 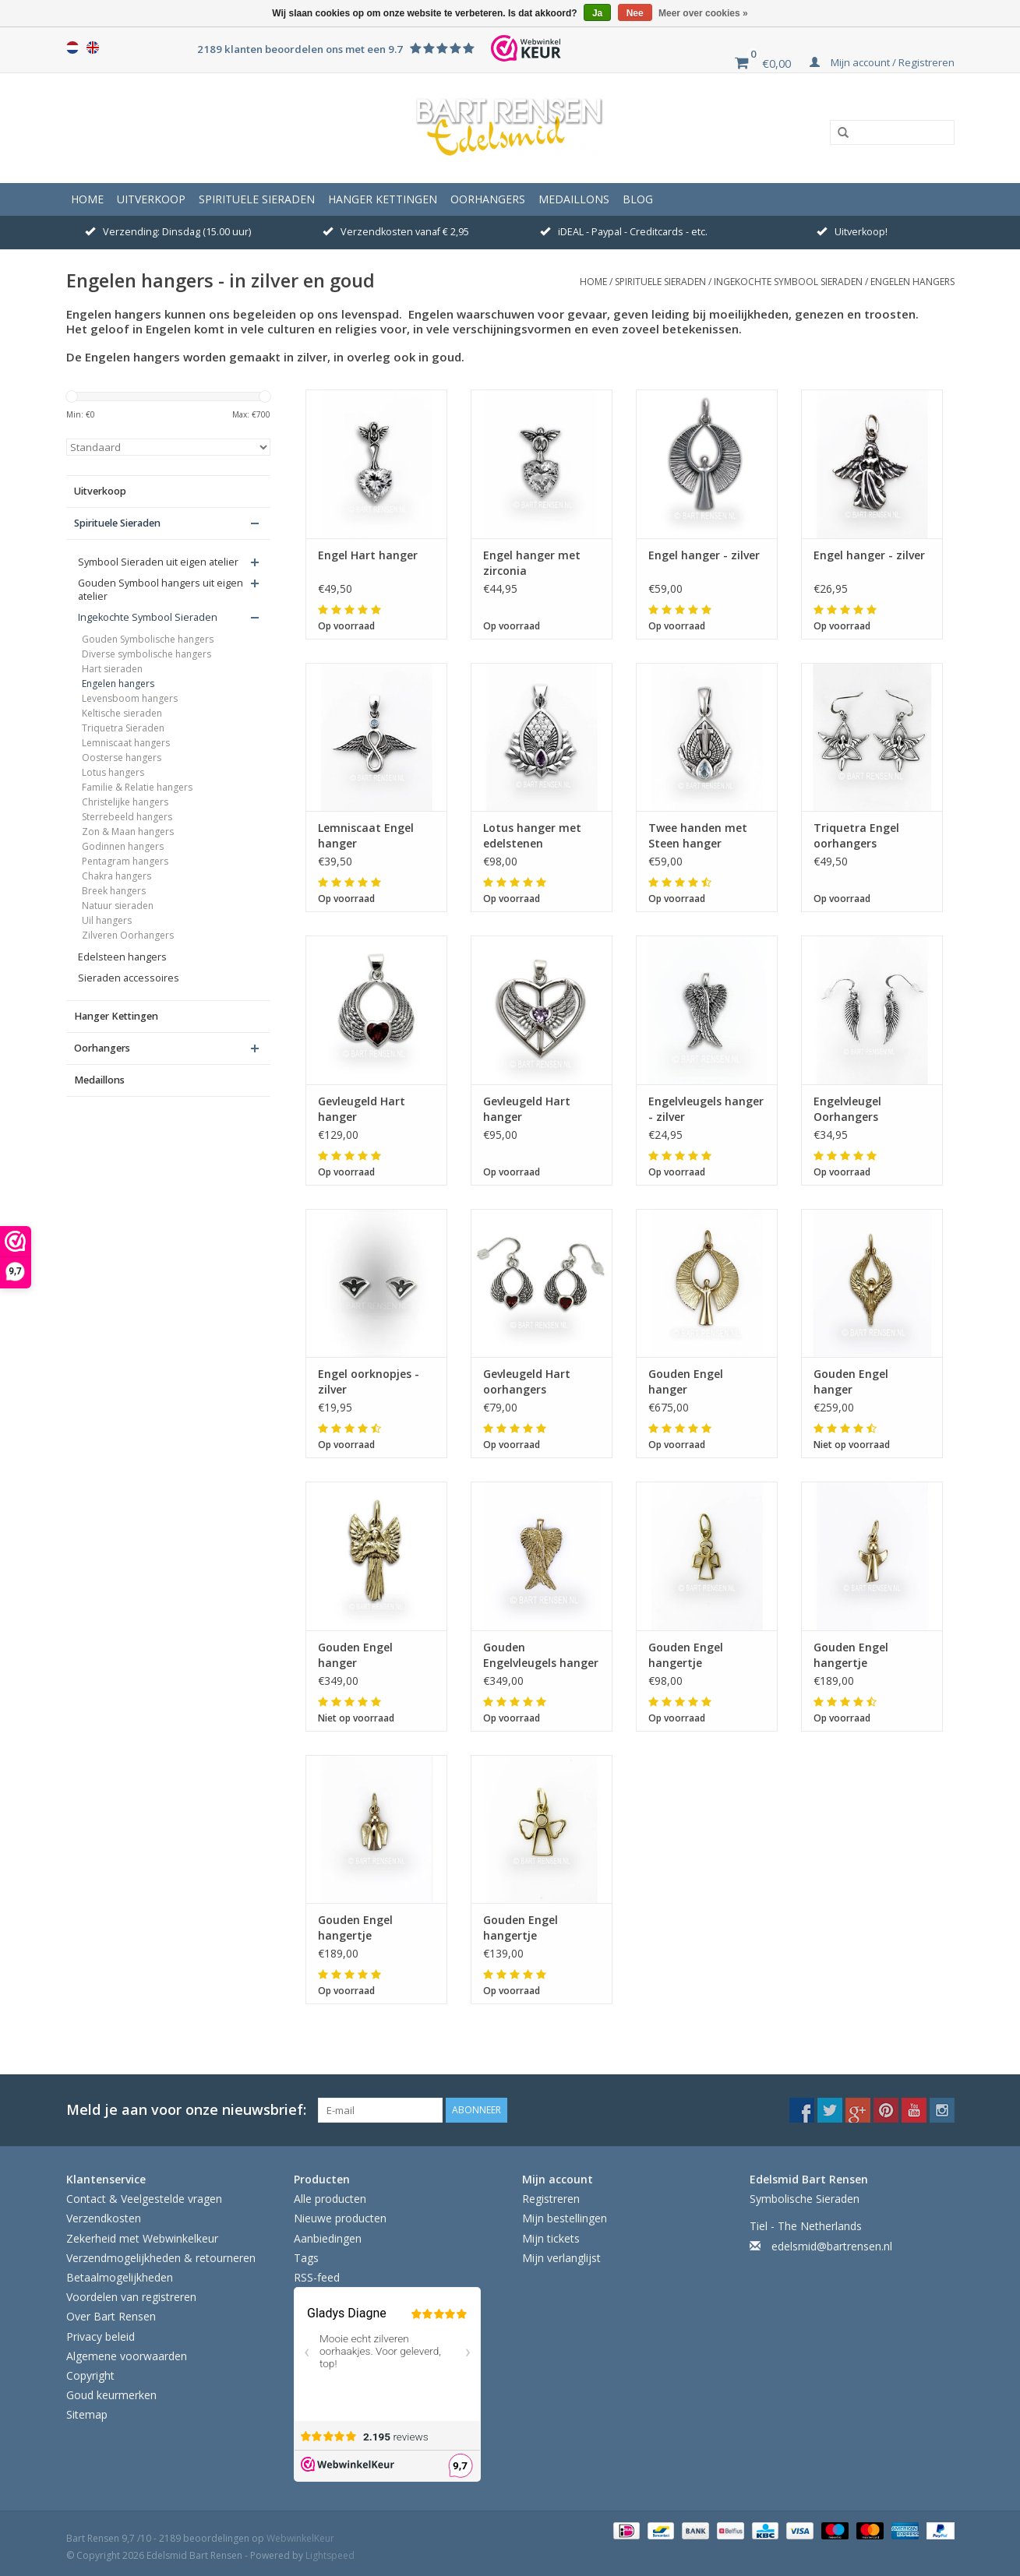 What do you see at coordinates (114, 890) in the screenshot?
I see `Breek hangers` at bounding box center [114, 890].